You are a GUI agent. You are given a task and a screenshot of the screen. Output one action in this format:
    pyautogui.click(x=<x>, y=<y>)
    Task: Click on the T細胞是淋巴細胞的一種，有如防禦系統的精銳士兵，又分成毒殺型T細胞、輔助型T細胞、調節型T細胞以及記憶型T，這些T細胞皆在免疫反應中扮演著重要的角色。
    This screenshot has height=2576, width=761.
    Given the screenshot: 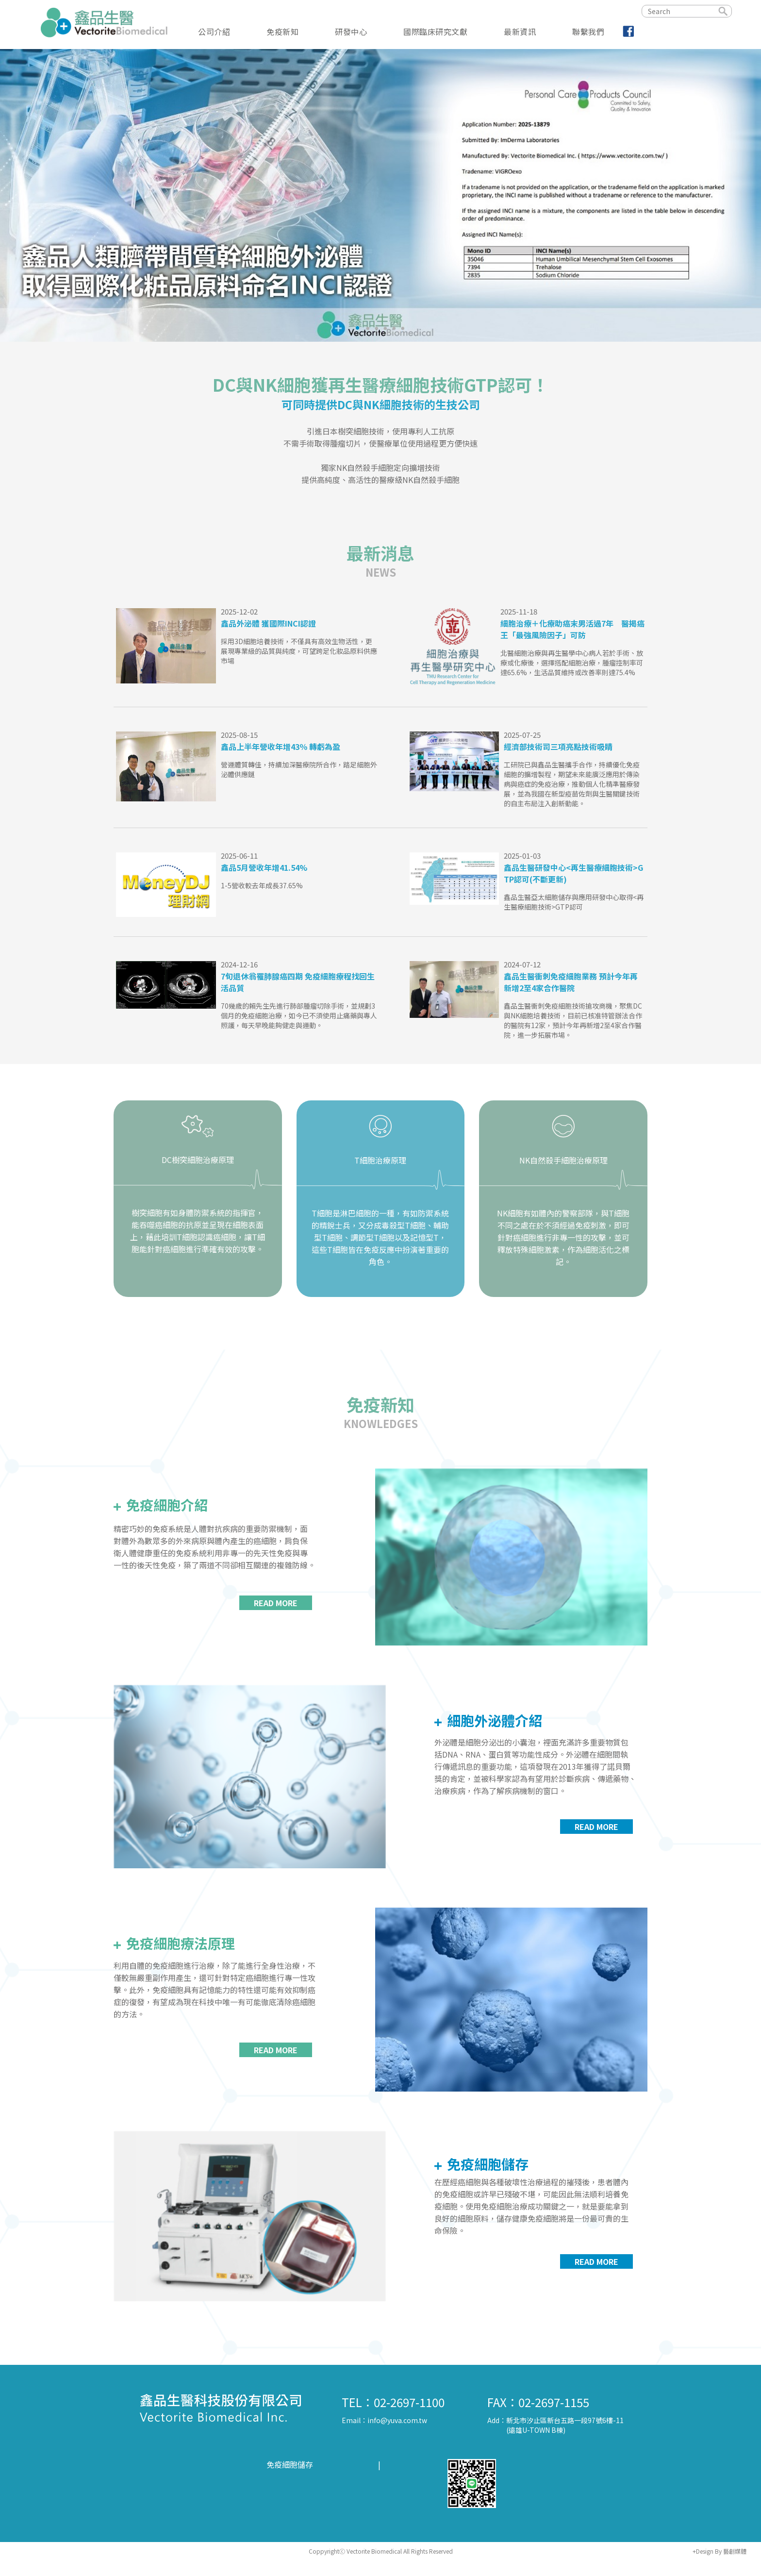 What is the action you would take?
    pyautogui.click(x=380, y=1237)
    